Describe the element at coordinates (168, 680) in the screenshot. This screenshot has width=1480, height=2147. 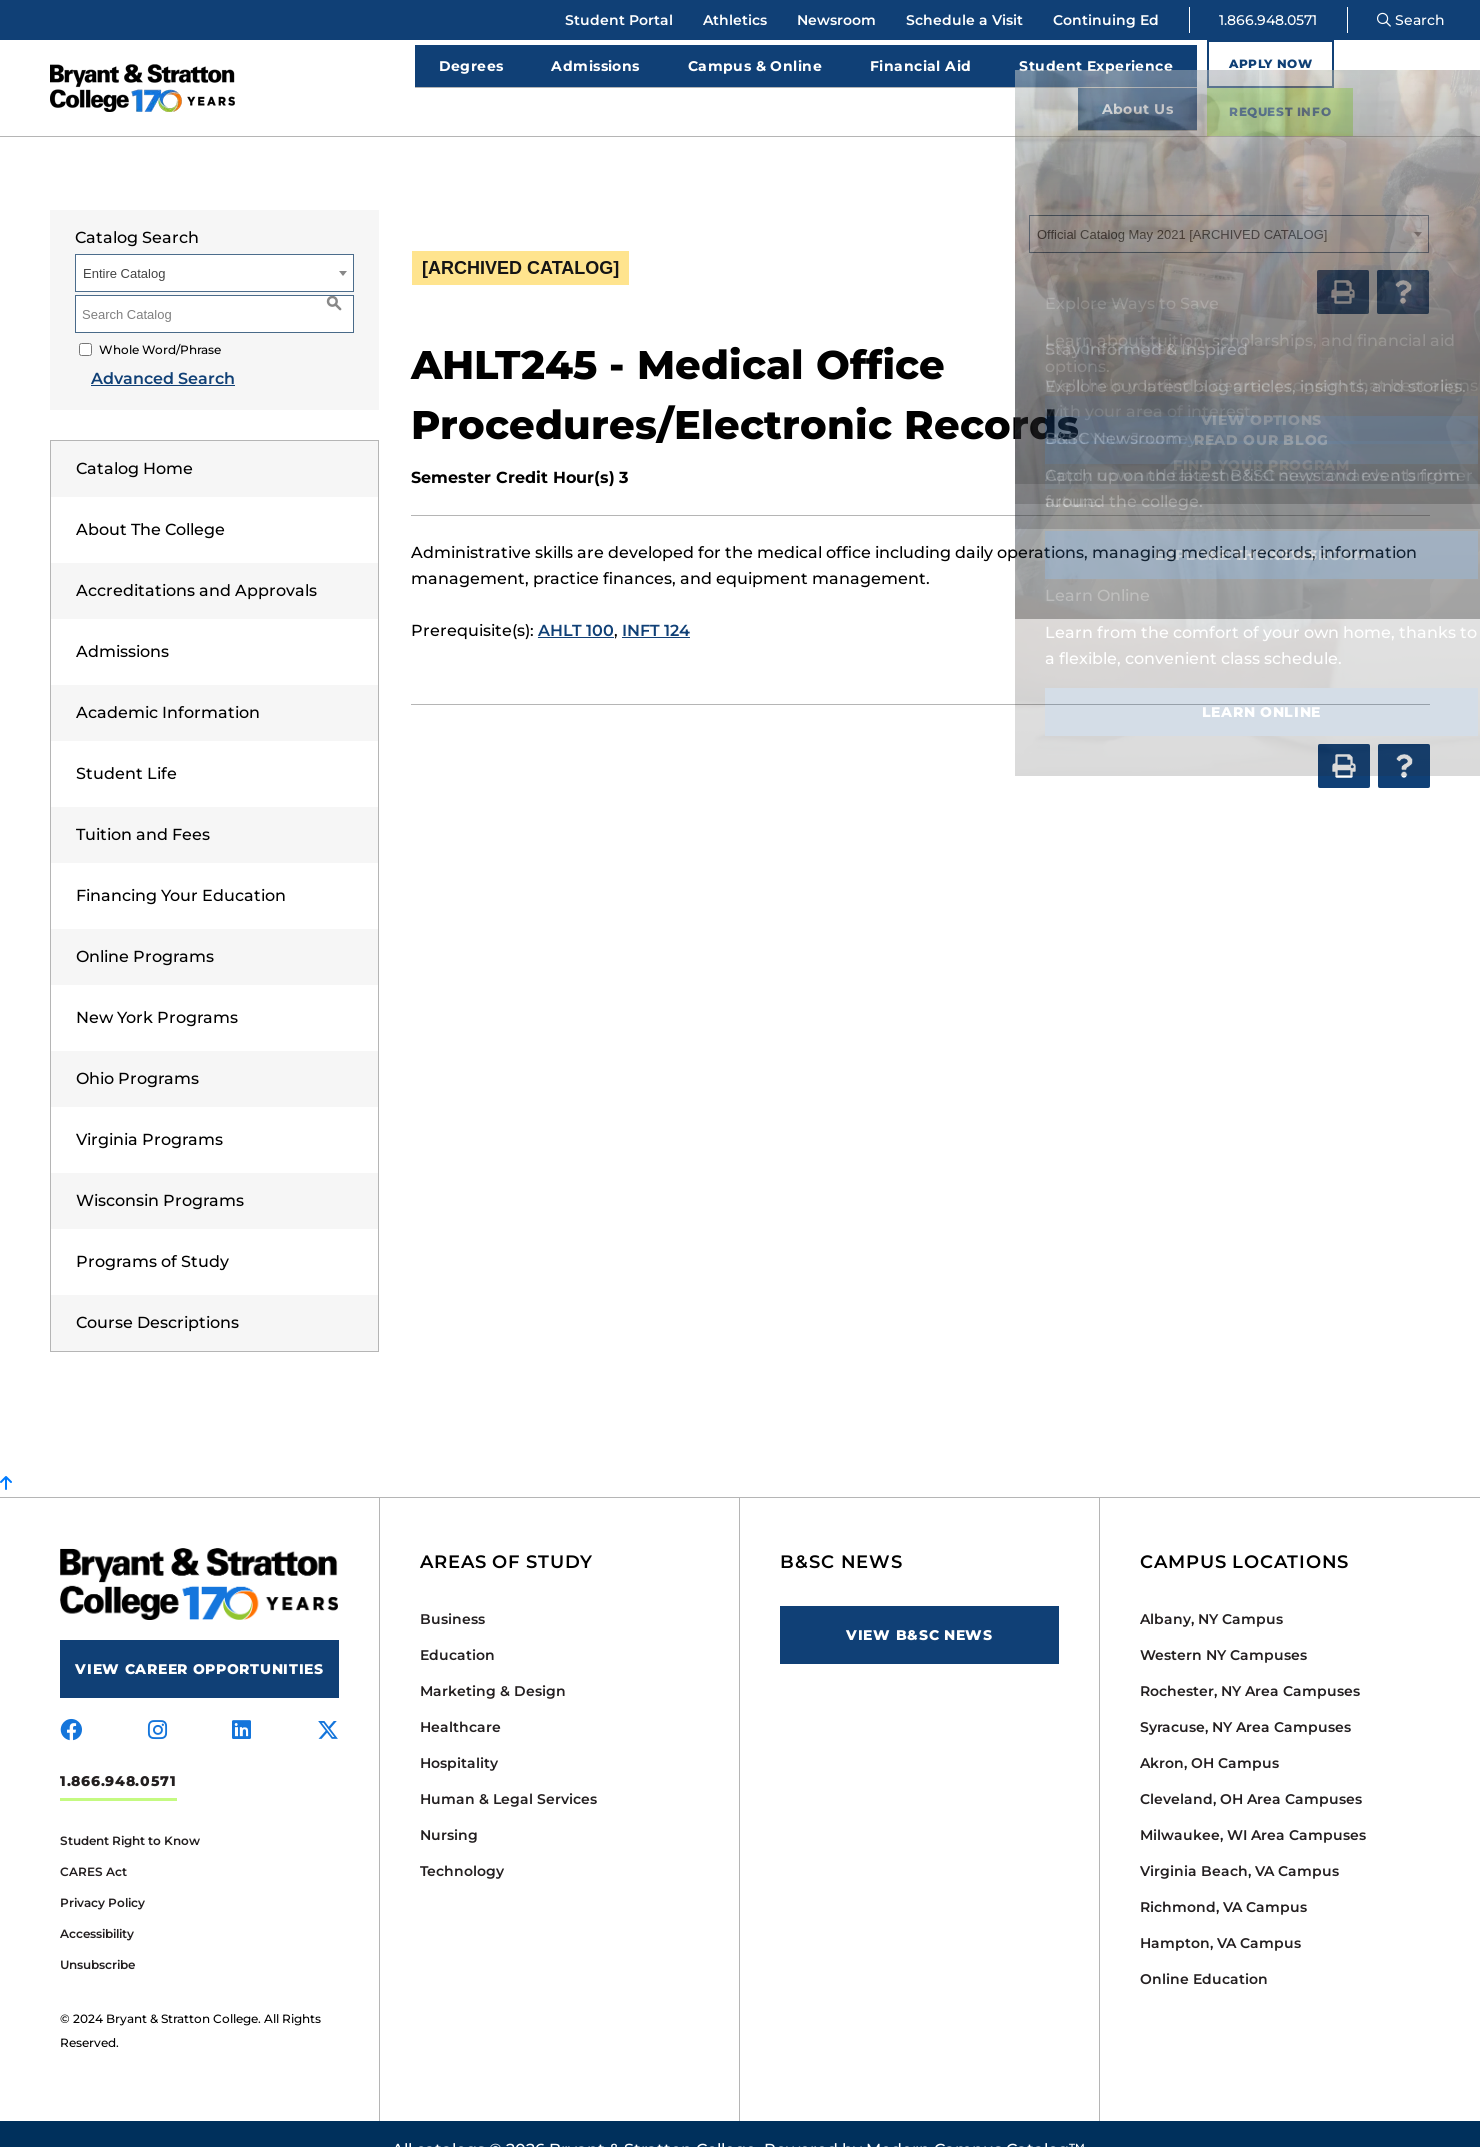
I see `Academic Information` at that location.